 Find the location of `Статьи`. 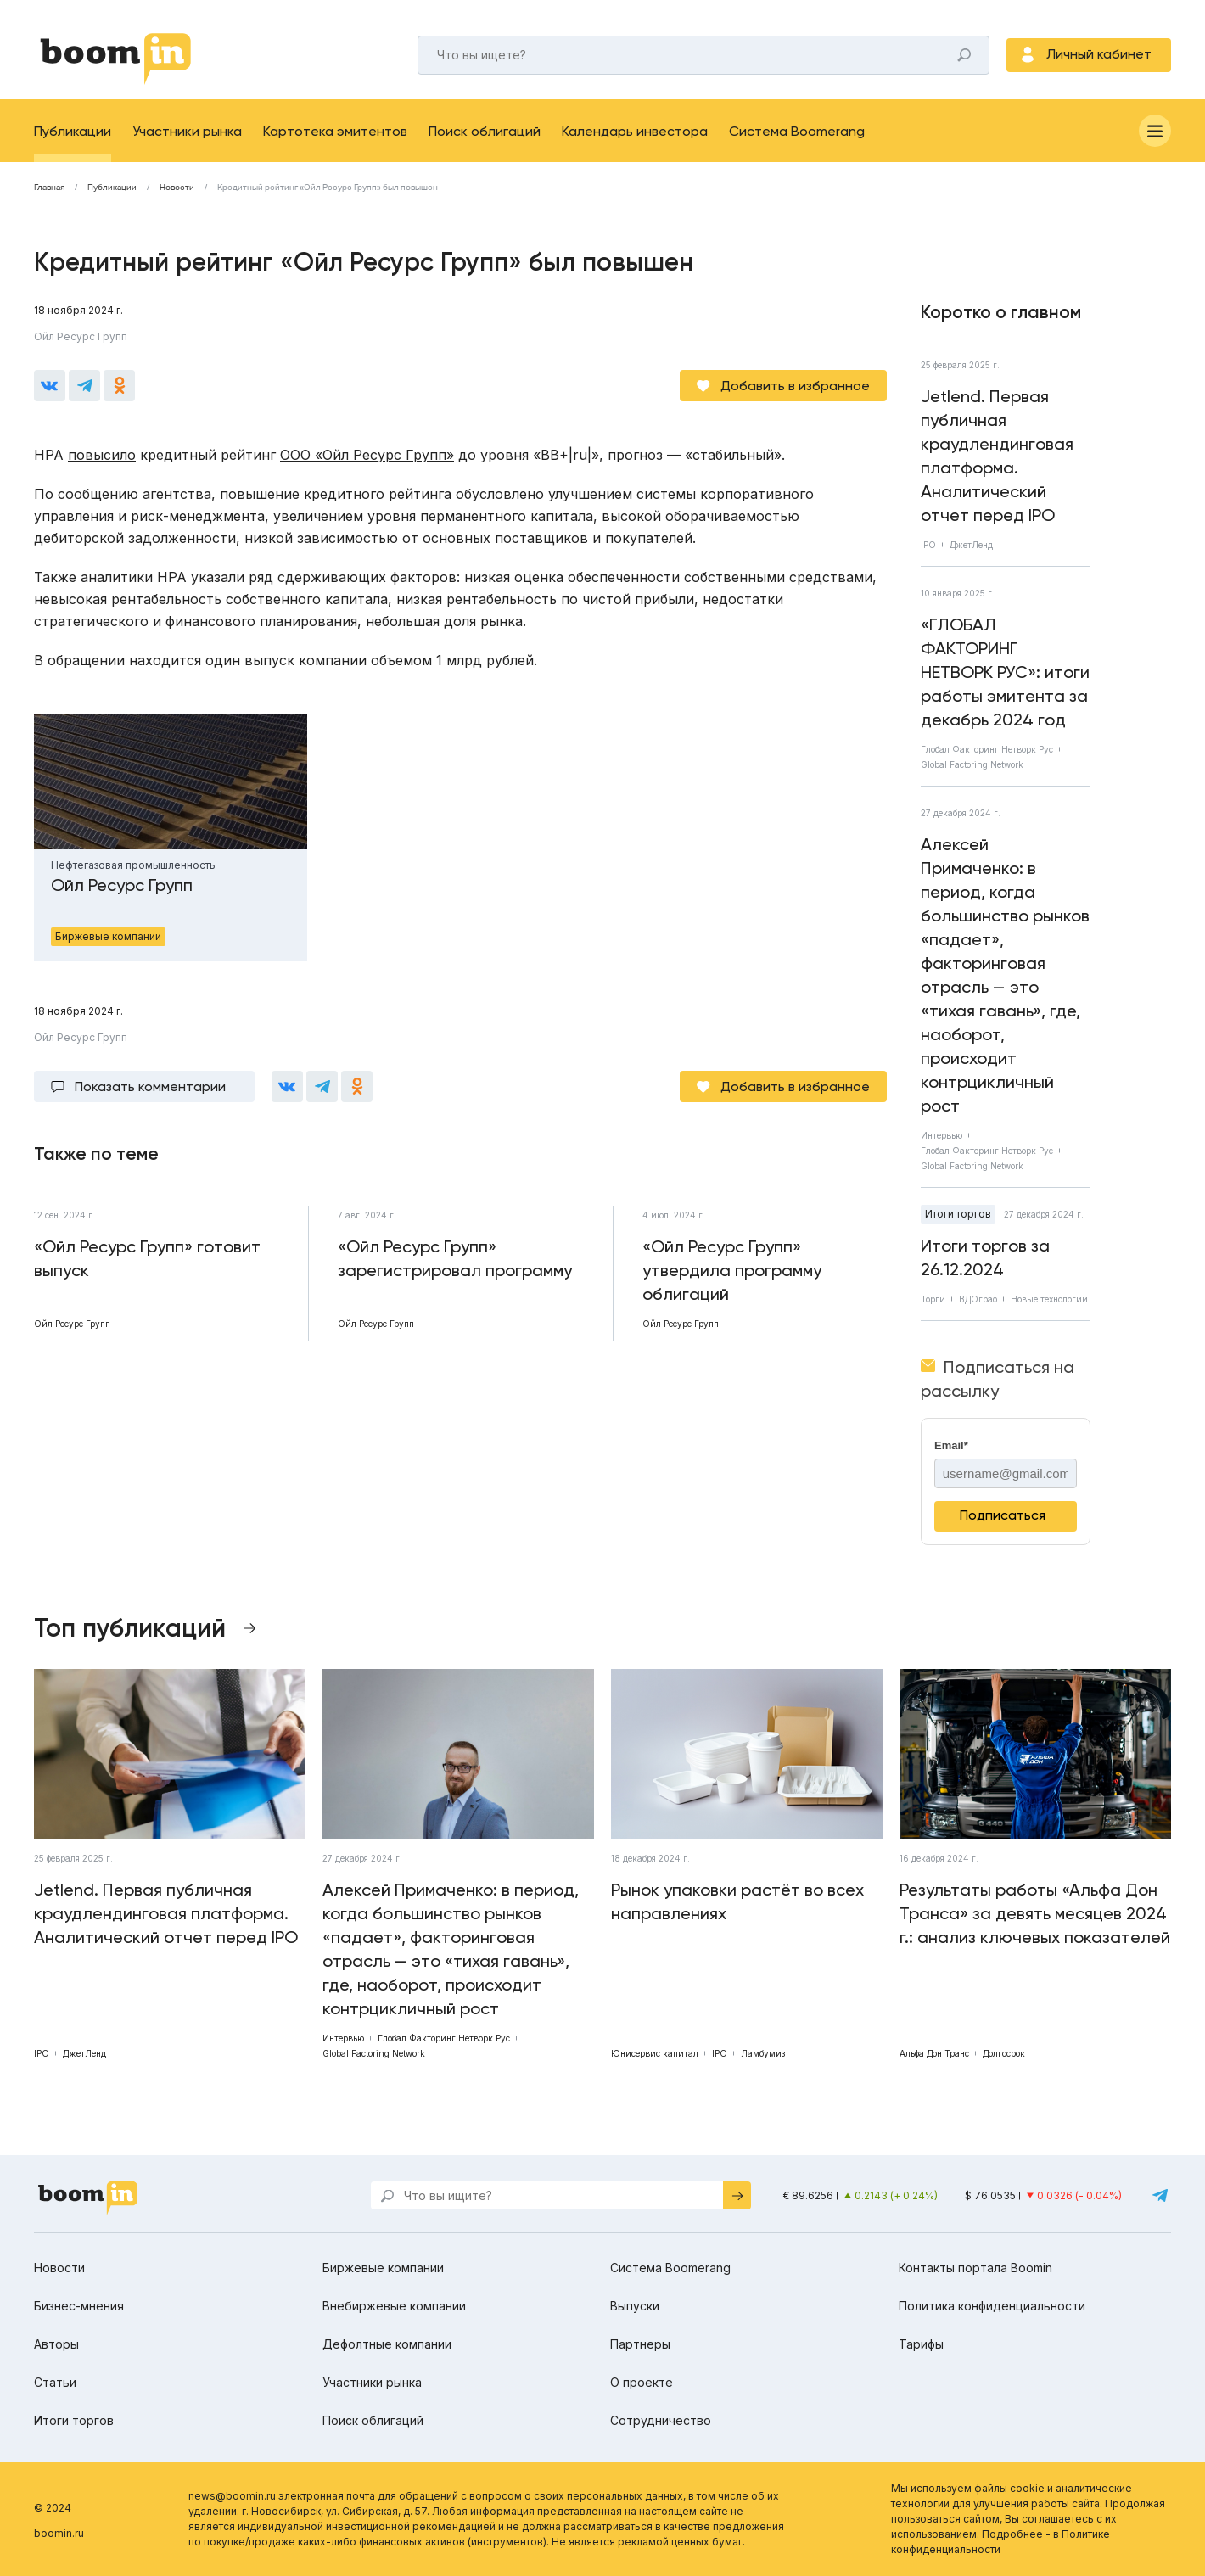

Статьи is located at coordinates (55, 2382).